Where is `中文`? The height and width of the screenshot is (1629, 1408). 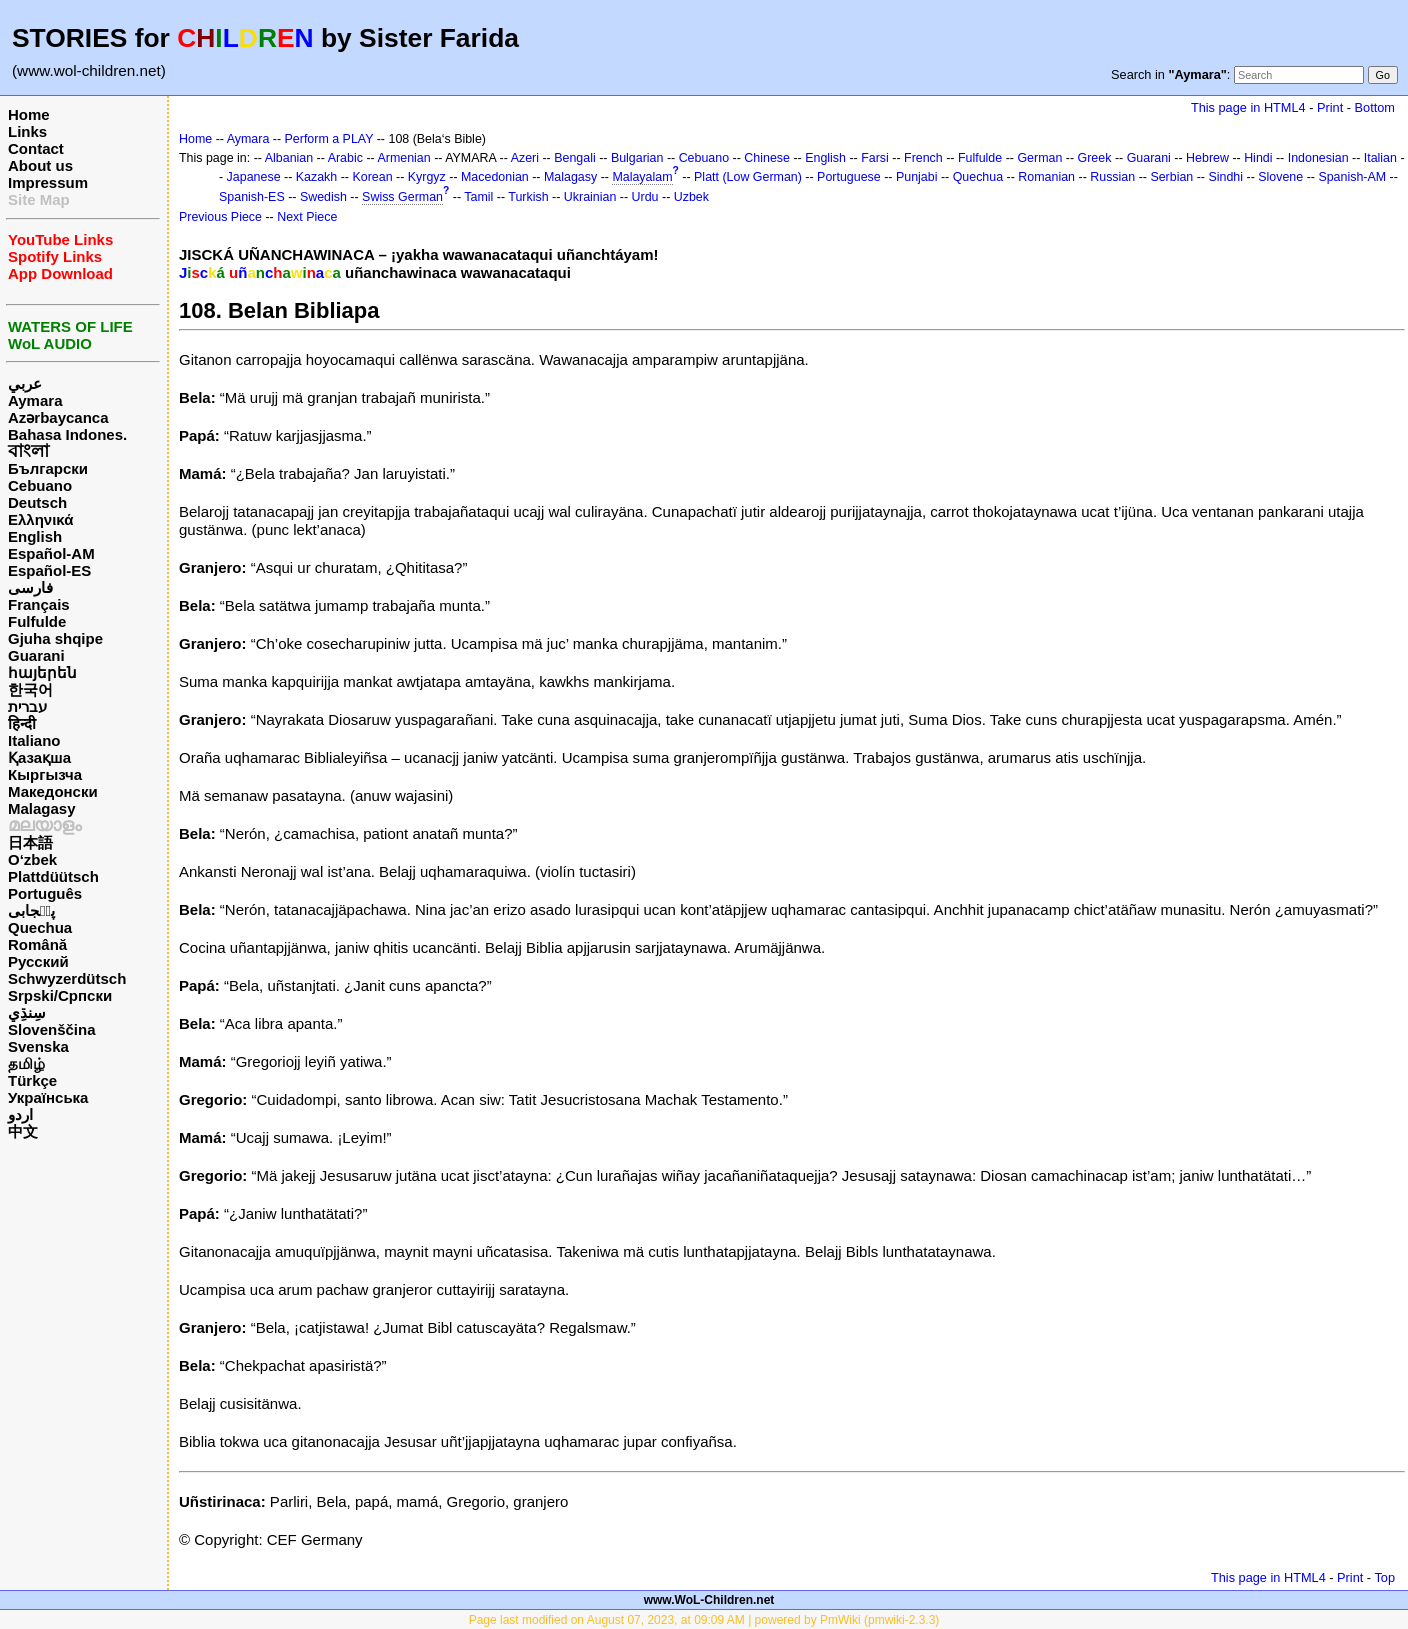
中文 is located at coordinates (23, 1131).